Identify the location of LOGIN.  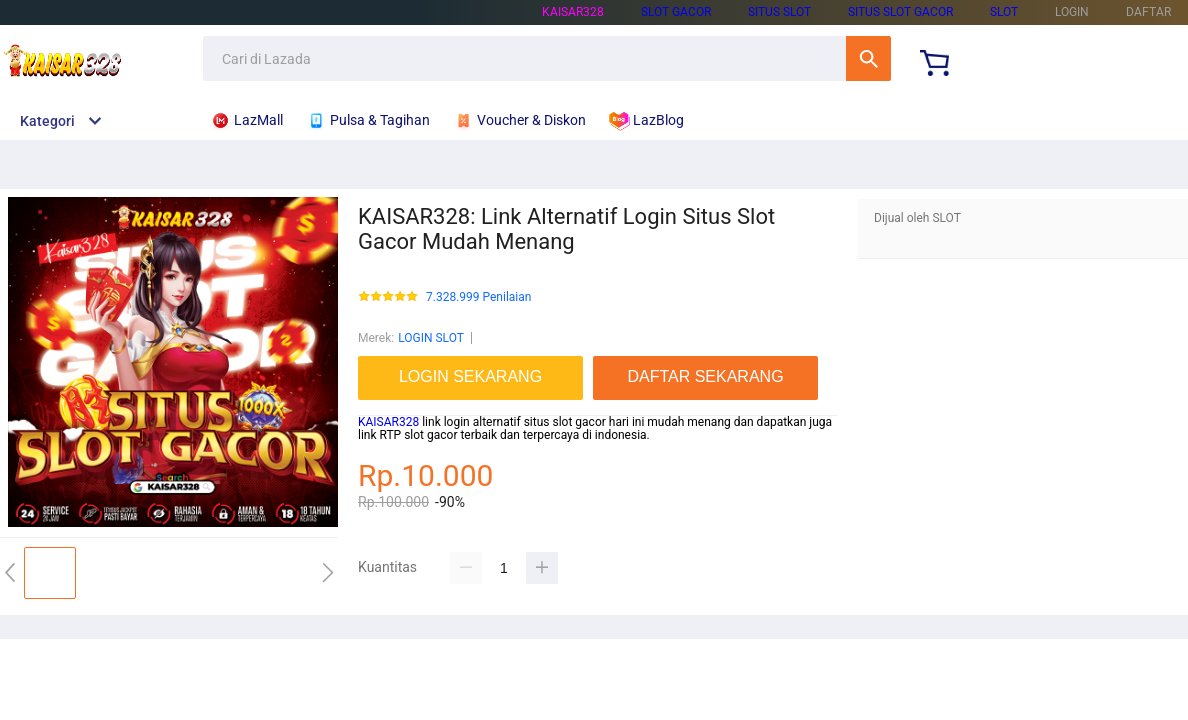
(1072, 12).